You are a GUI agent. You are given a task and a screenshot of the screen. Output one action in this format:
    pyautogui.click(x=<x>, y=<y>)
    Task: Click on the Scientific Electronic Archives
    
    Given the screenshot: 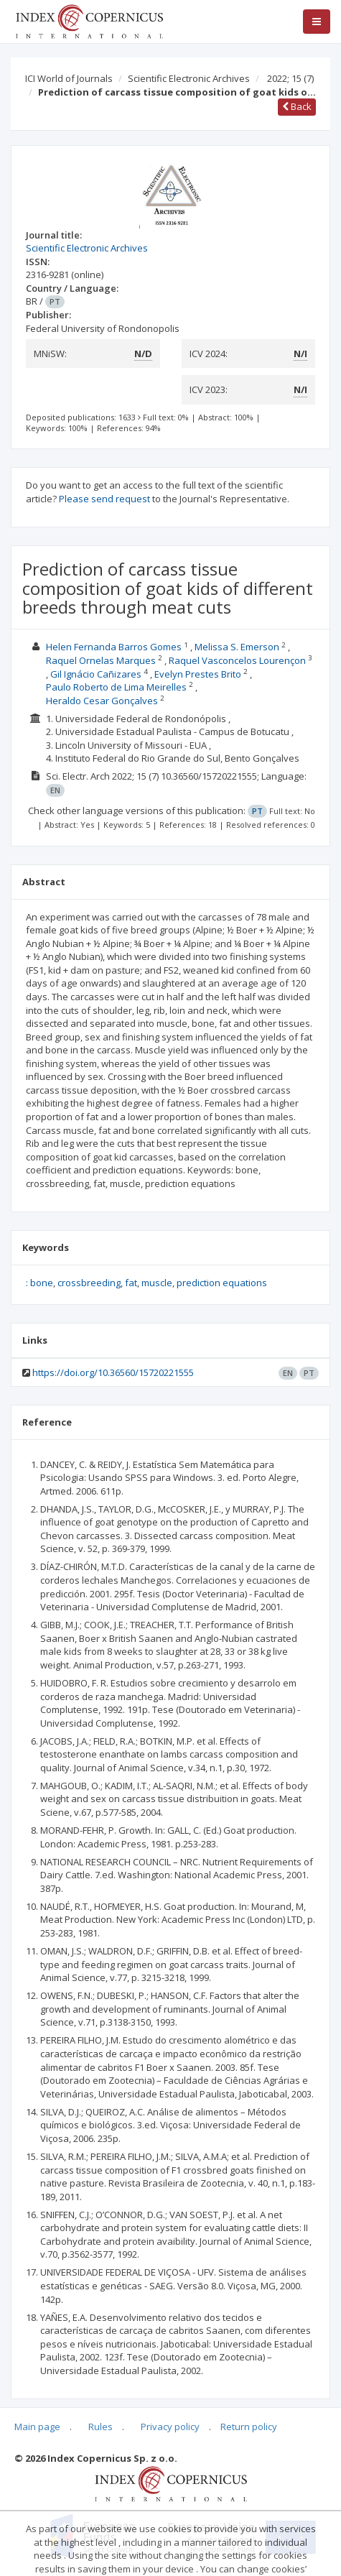 What is the action you would take?
    pyautogui.click(x=189, y=78)
    